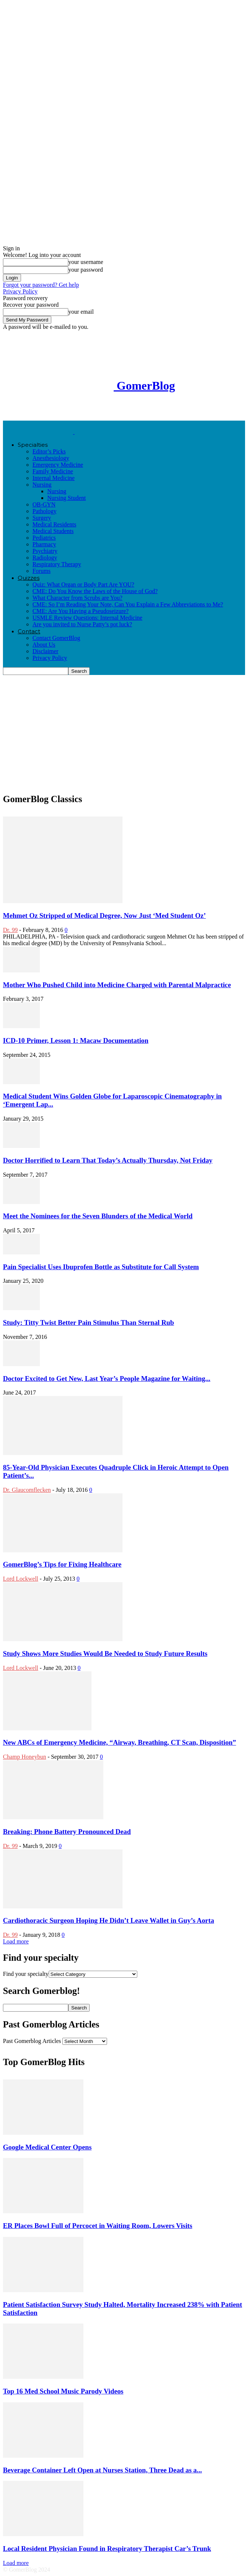 The height and width of the screenshot is (2576, 248). Describe the element at coordinates (67, 1831) in the screenshot. I see `Breaking: Phone Battery Pronounced Dead` at that location.